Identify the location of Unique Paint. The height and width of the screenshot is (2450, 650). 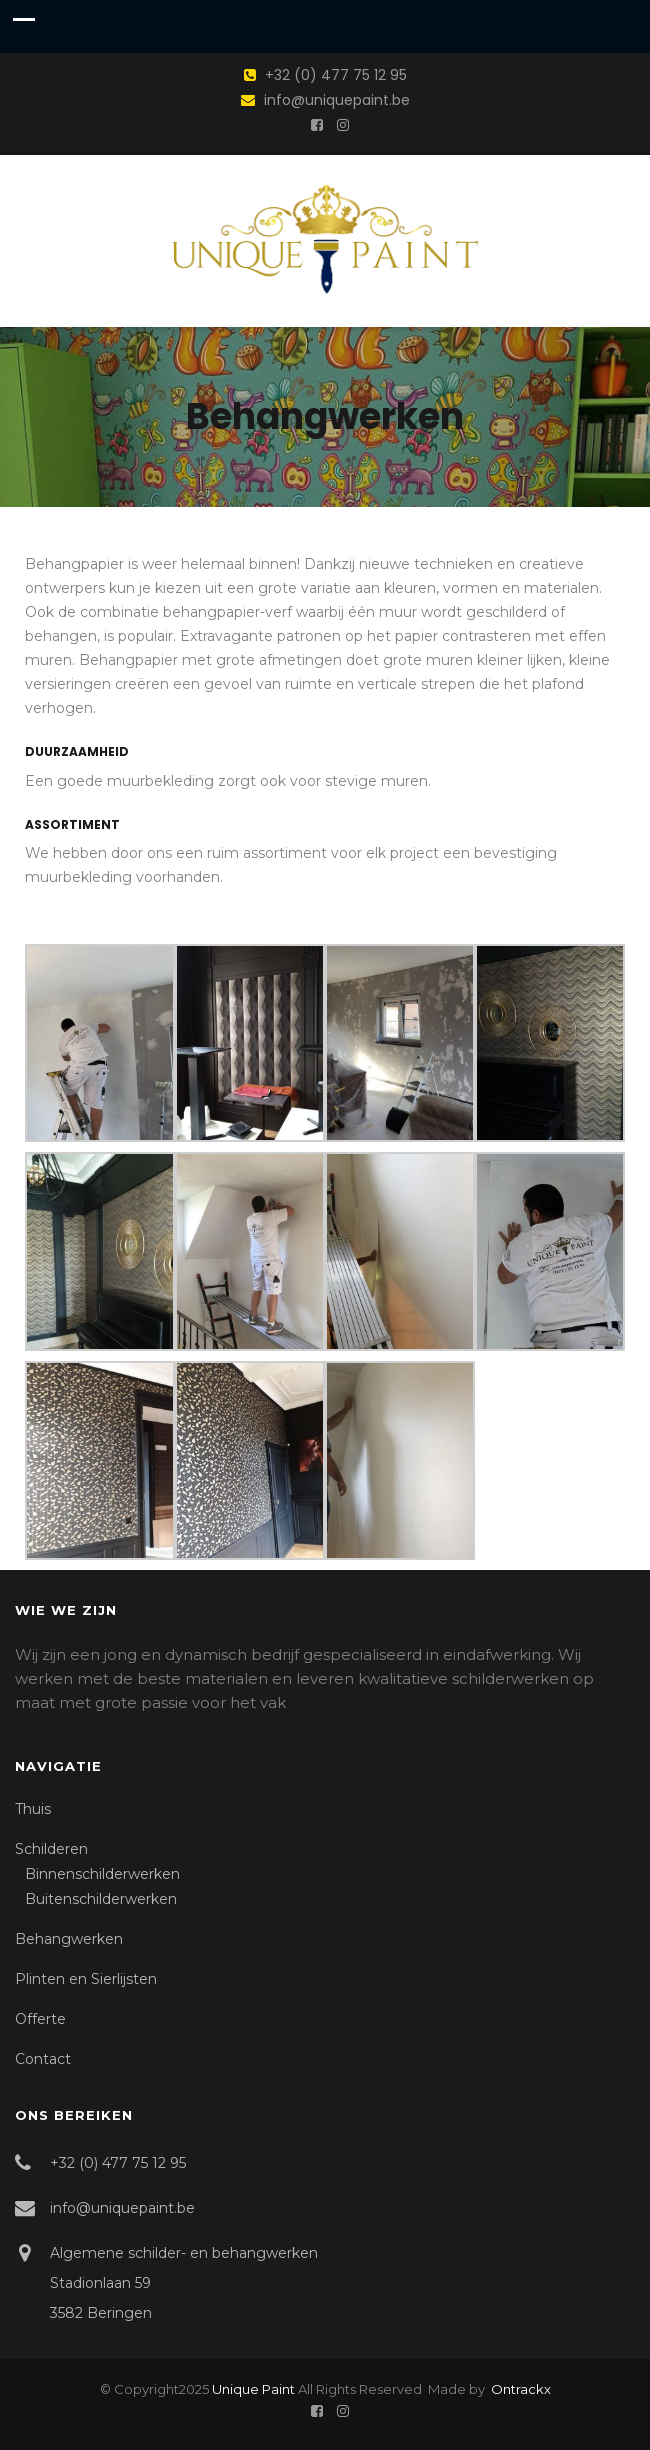
(253, 2389).